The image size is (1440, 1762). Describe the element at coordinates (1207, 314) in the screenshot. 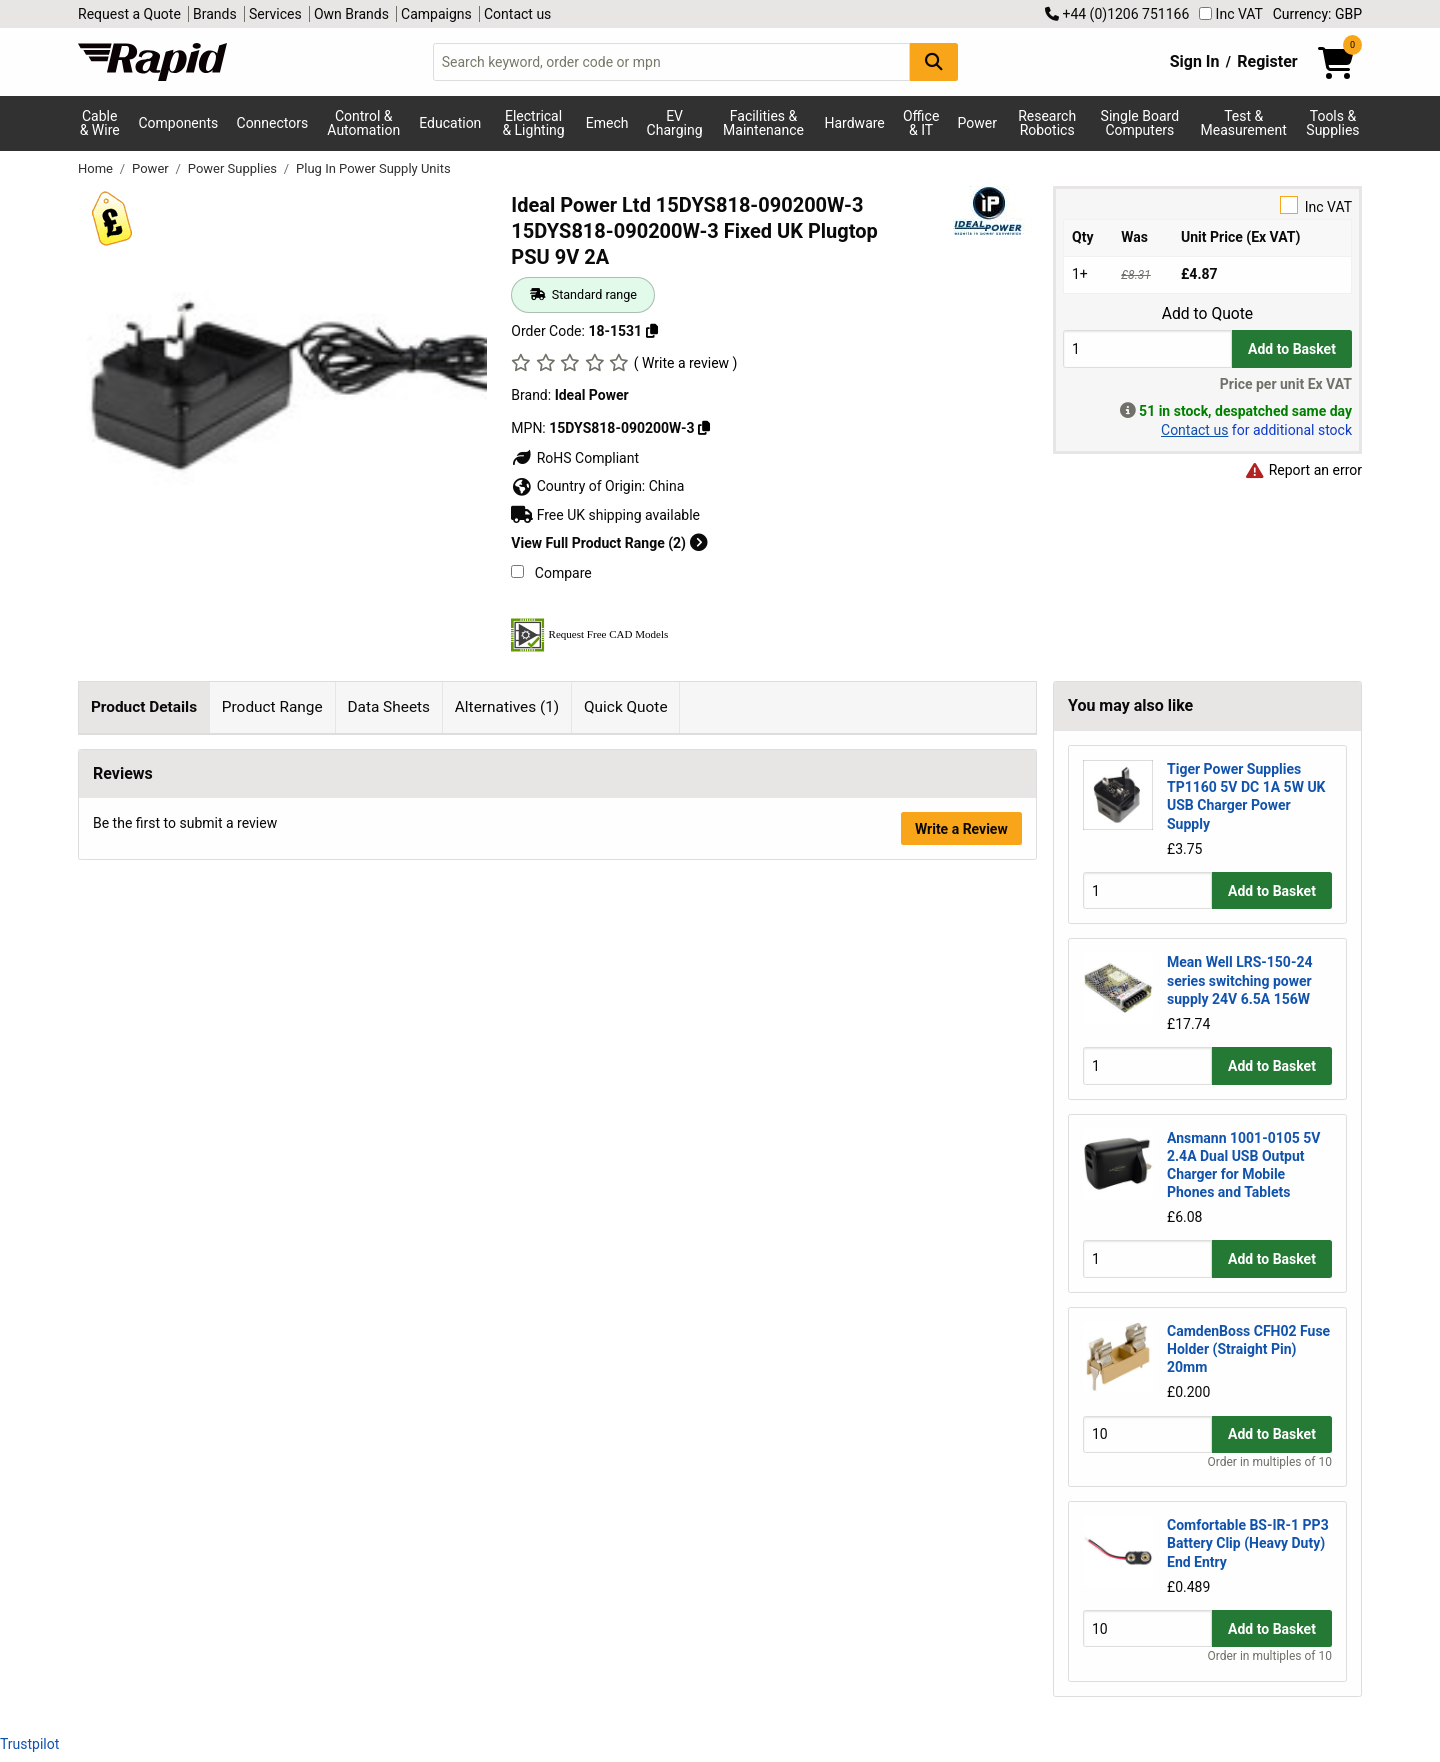

I see `Add to Quote` at that location.